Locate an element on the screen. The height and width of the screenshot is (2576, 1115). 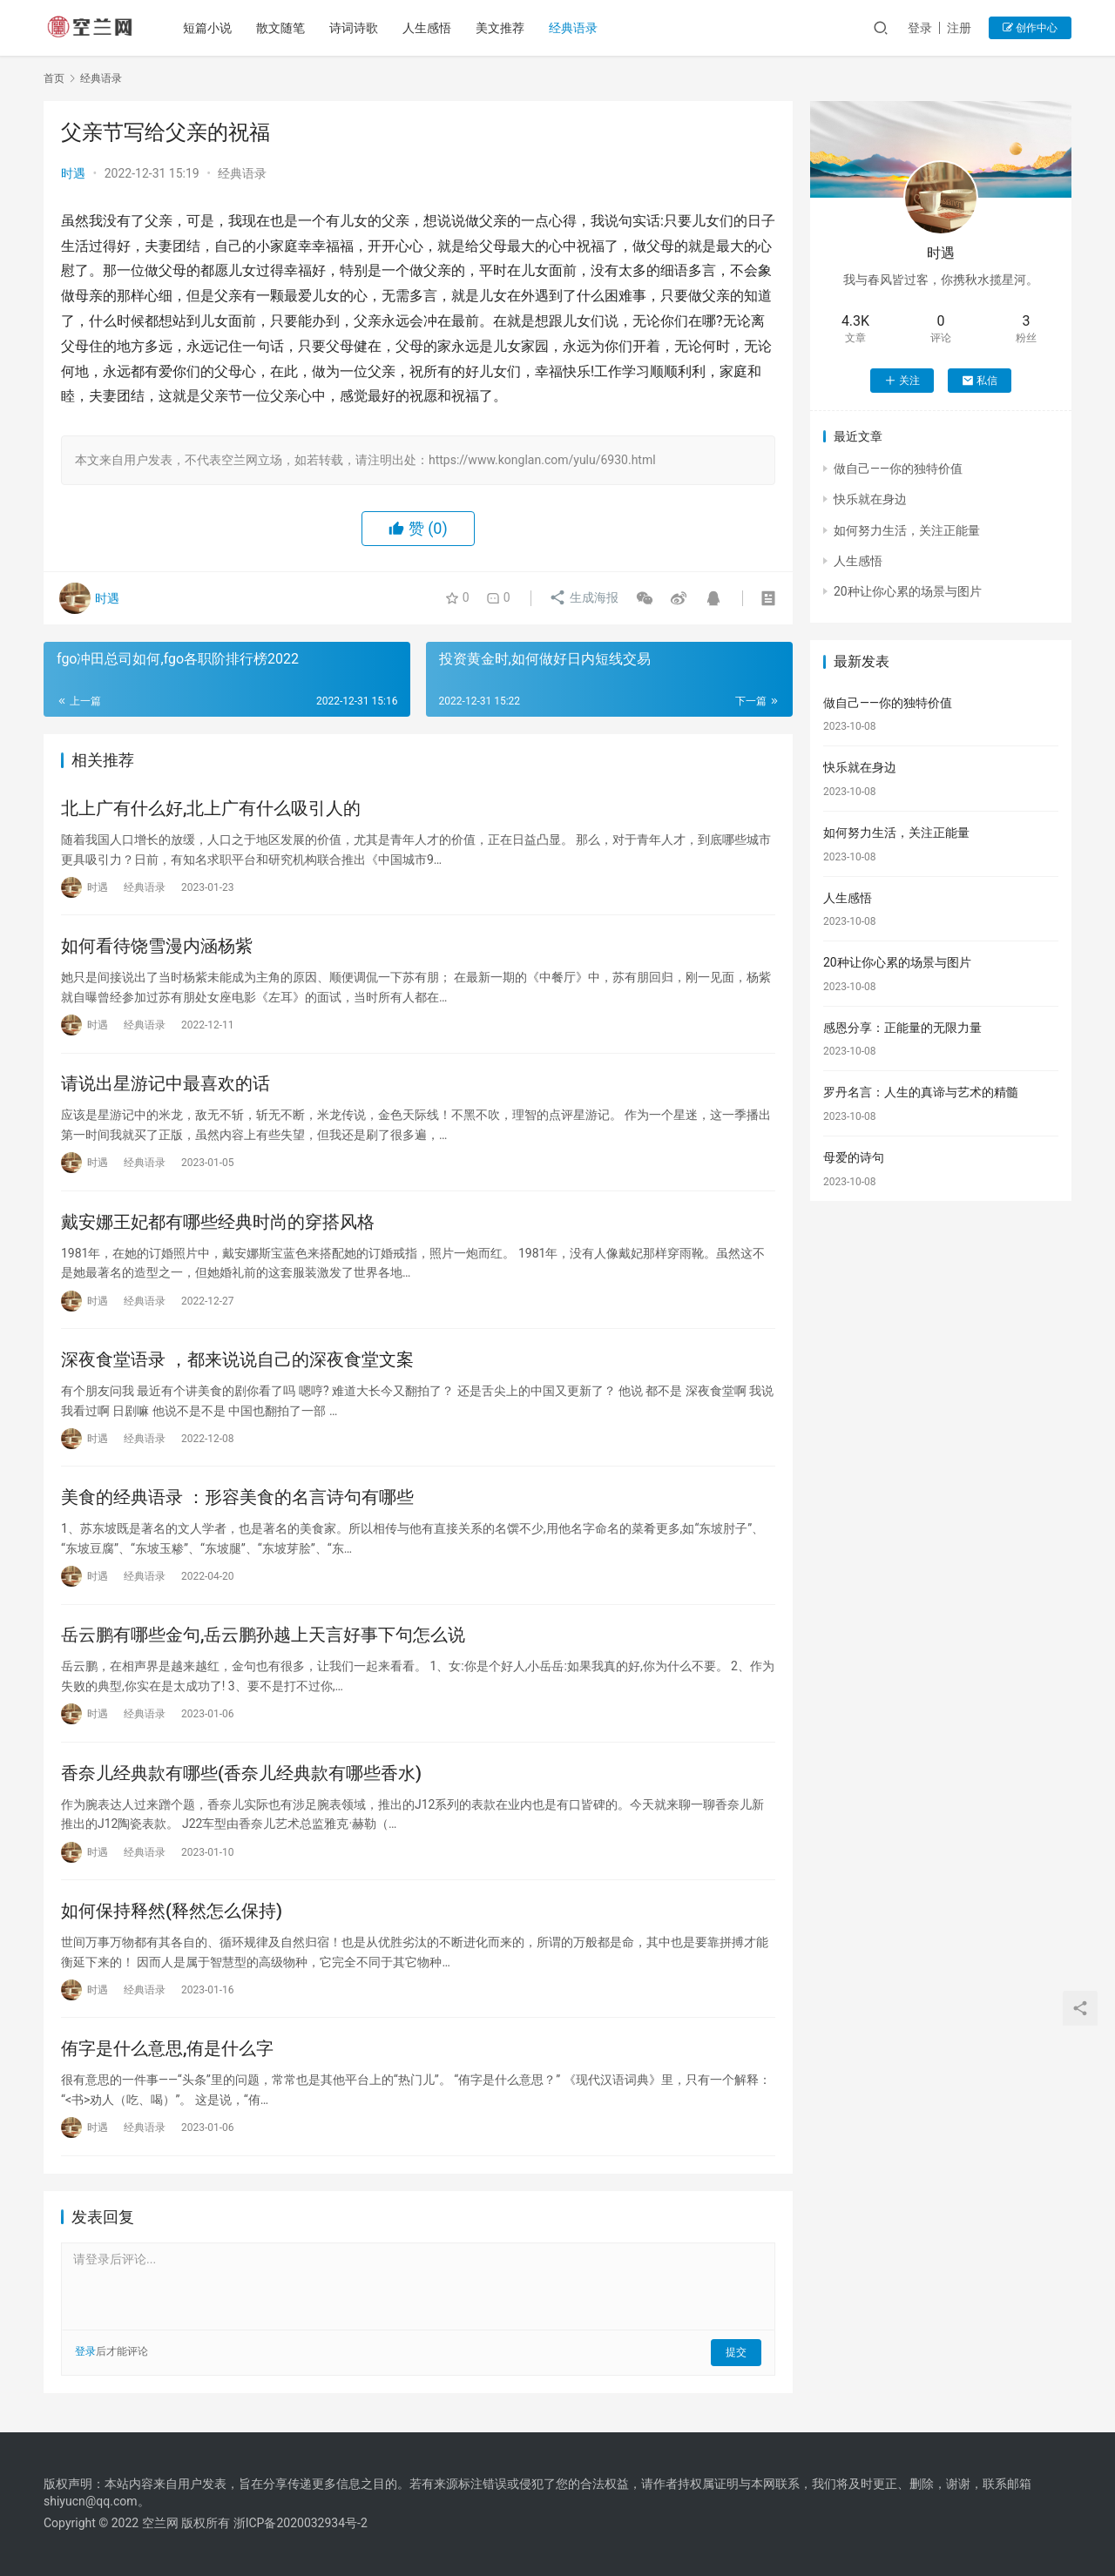
诗词诗歌 is located at coordinates (355, 28).